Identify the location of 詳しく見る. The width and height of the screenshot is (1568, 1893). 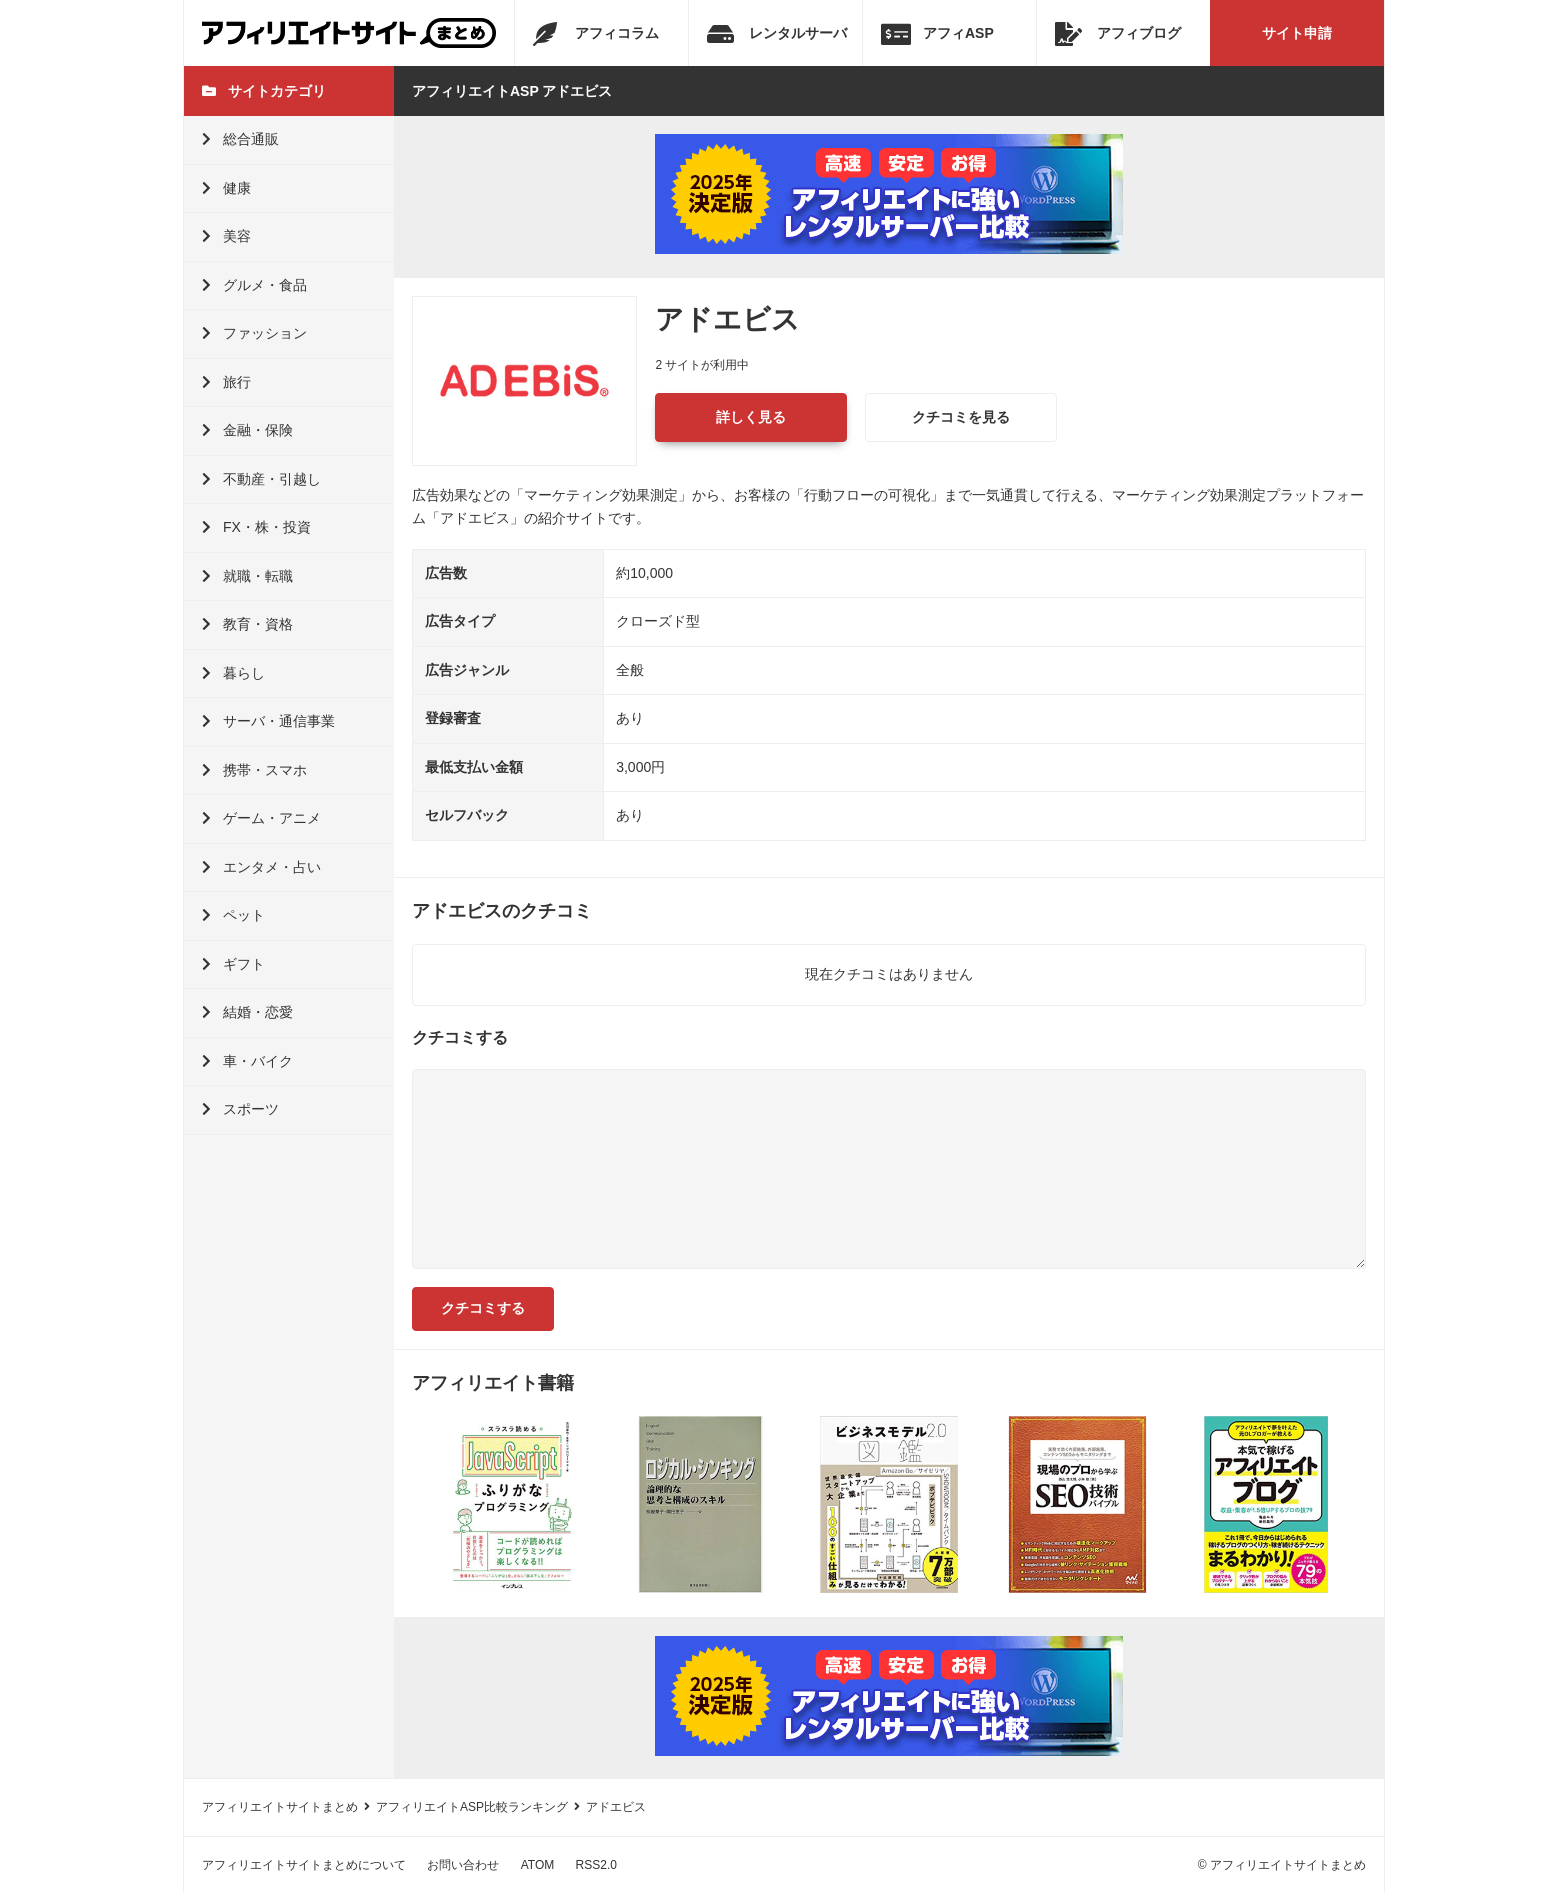
(751, 417).